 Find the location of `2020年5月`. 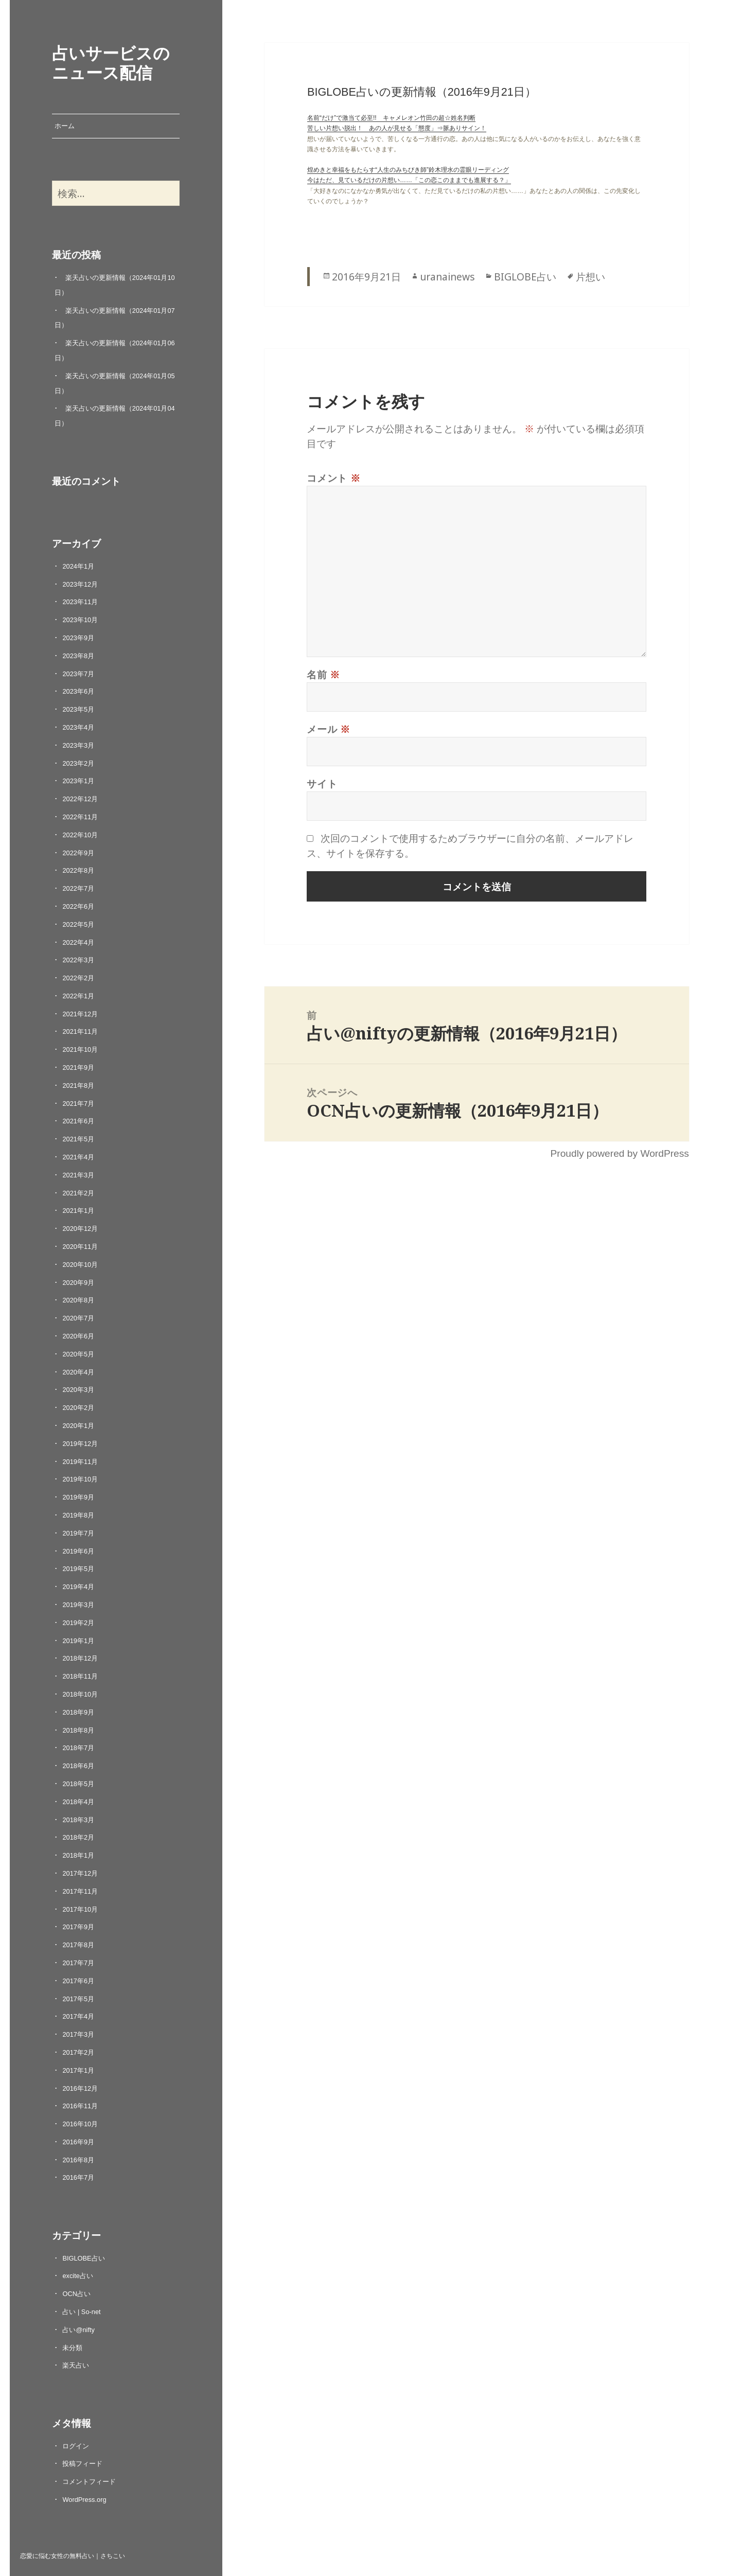

2020年5月 is located at coordinates (78, 1354).